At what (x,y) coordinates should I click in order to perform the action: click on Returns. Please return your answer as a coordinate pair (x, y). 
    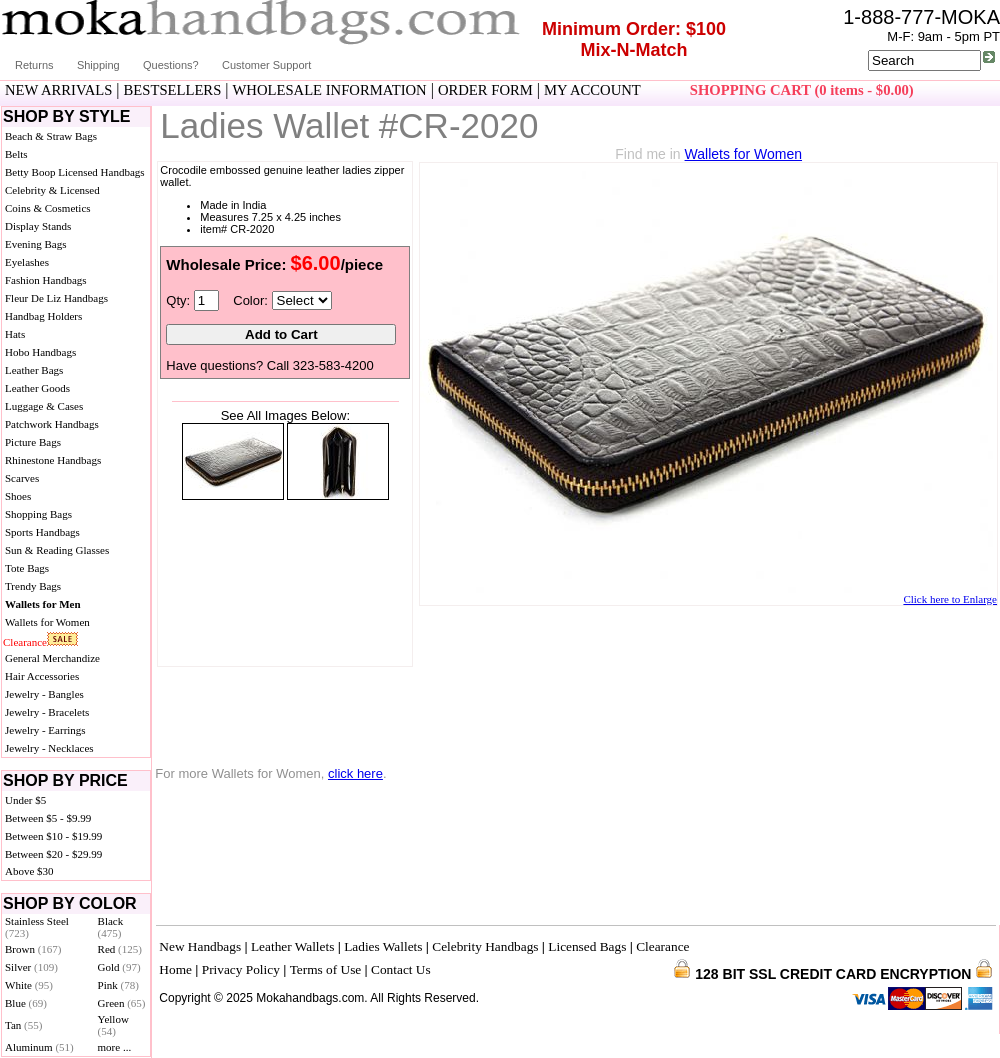
    Looking at the image, I should click on (34, 65).